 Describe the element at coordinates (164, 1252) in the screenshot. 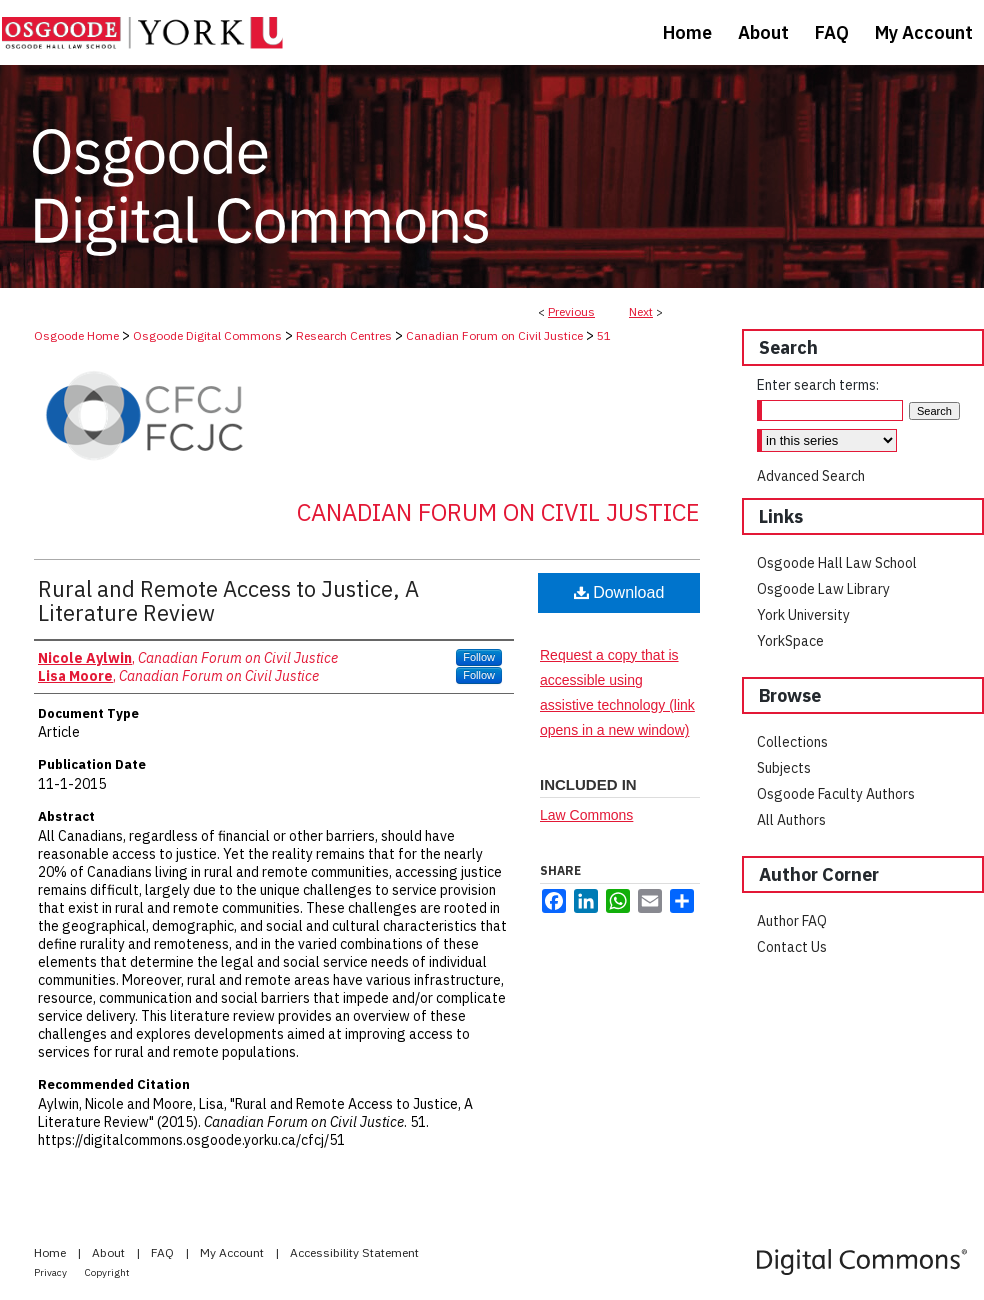

I see `FAQ` at that location.